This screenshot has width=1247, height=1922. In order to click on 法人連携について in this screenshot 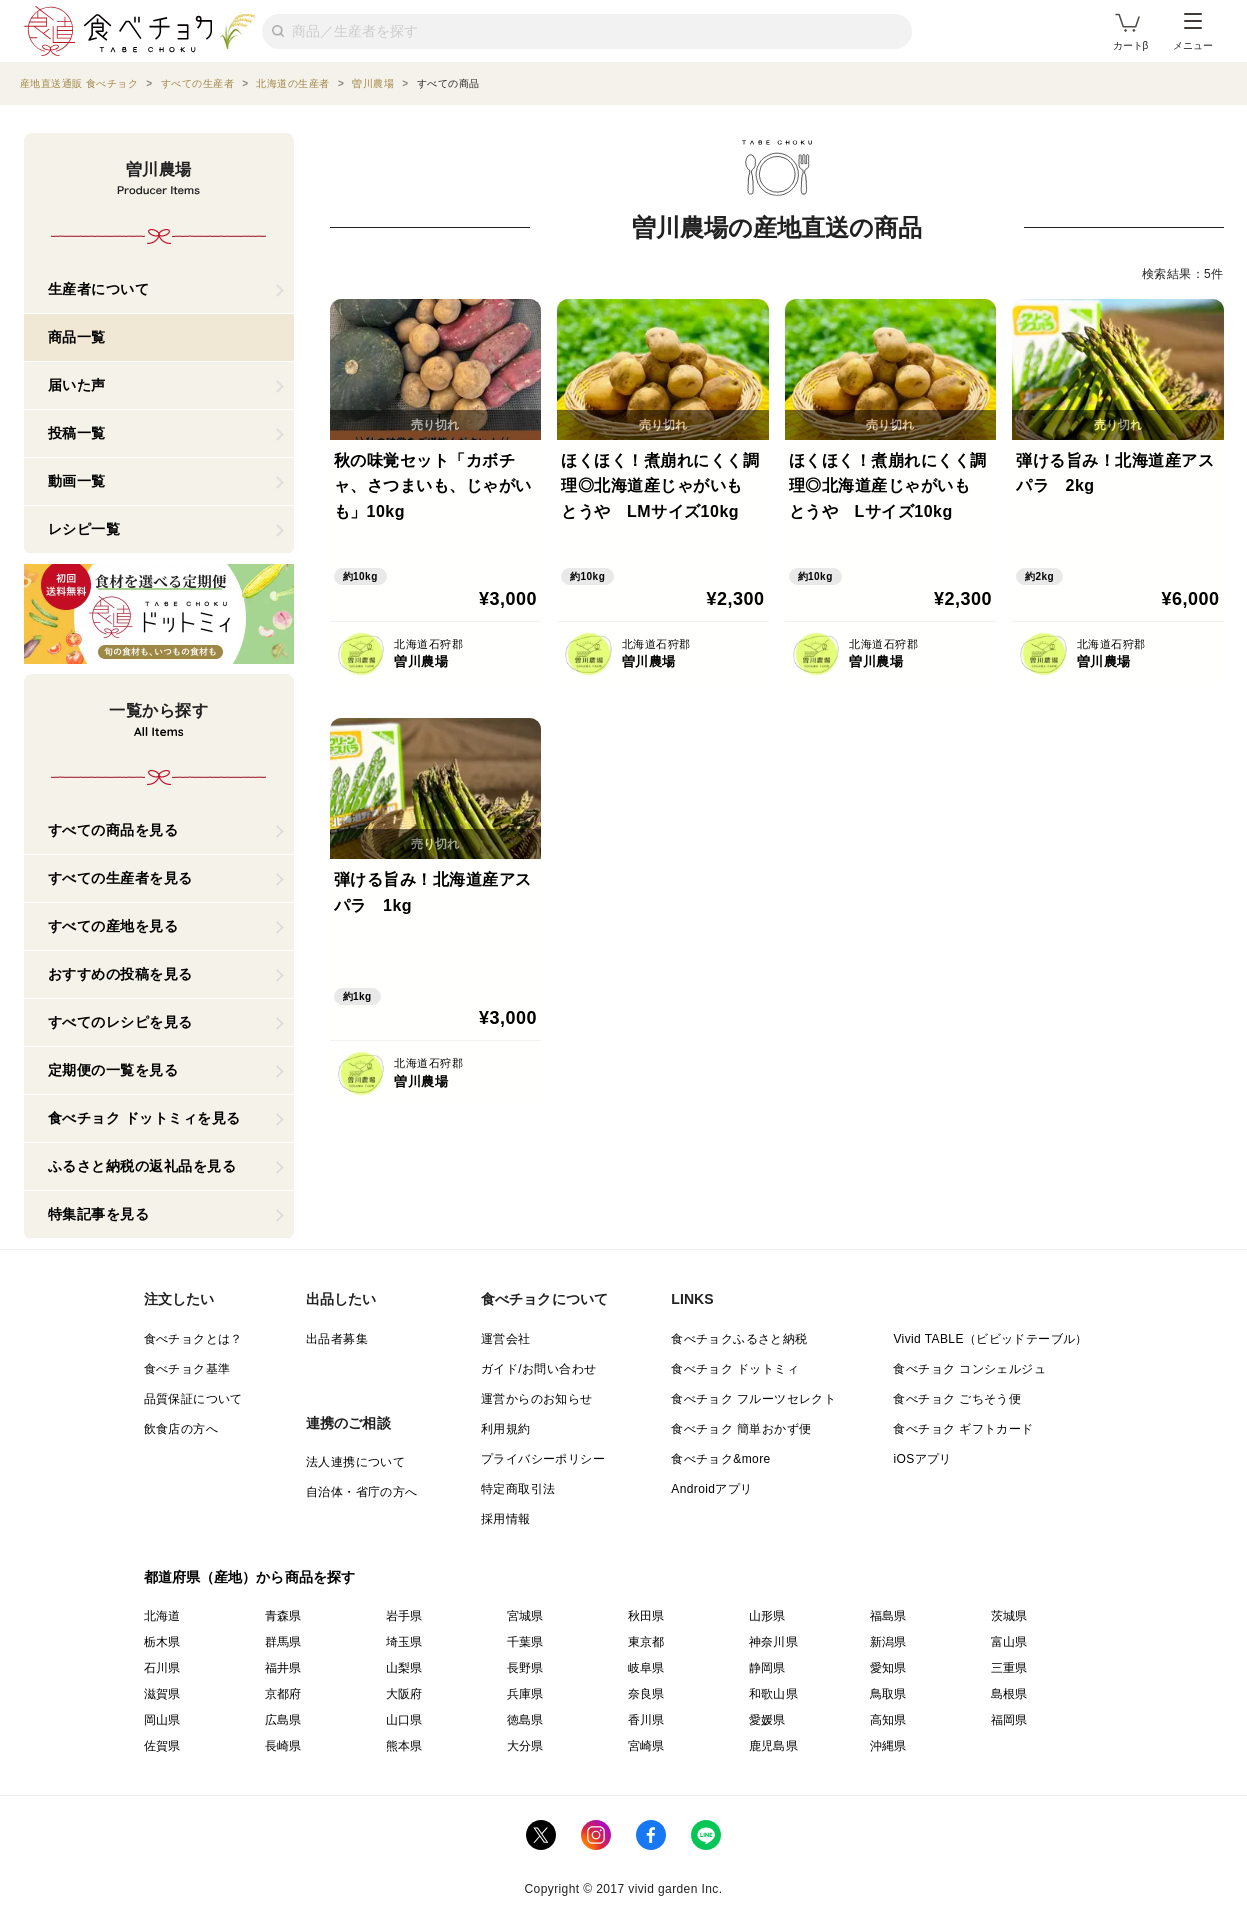, I will do `click(355, 1462)`.